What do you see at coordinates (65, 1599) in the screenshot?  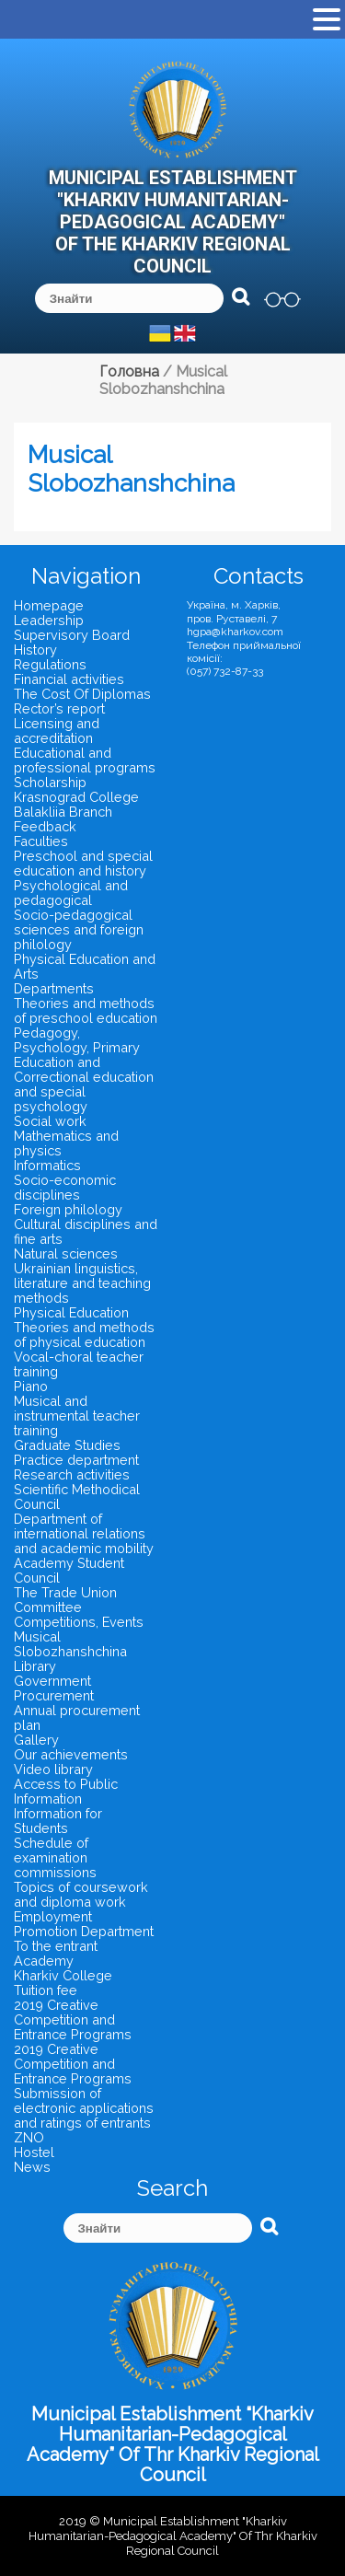 I see `The Trade Union Committee` at bounding box center [65, 1599].